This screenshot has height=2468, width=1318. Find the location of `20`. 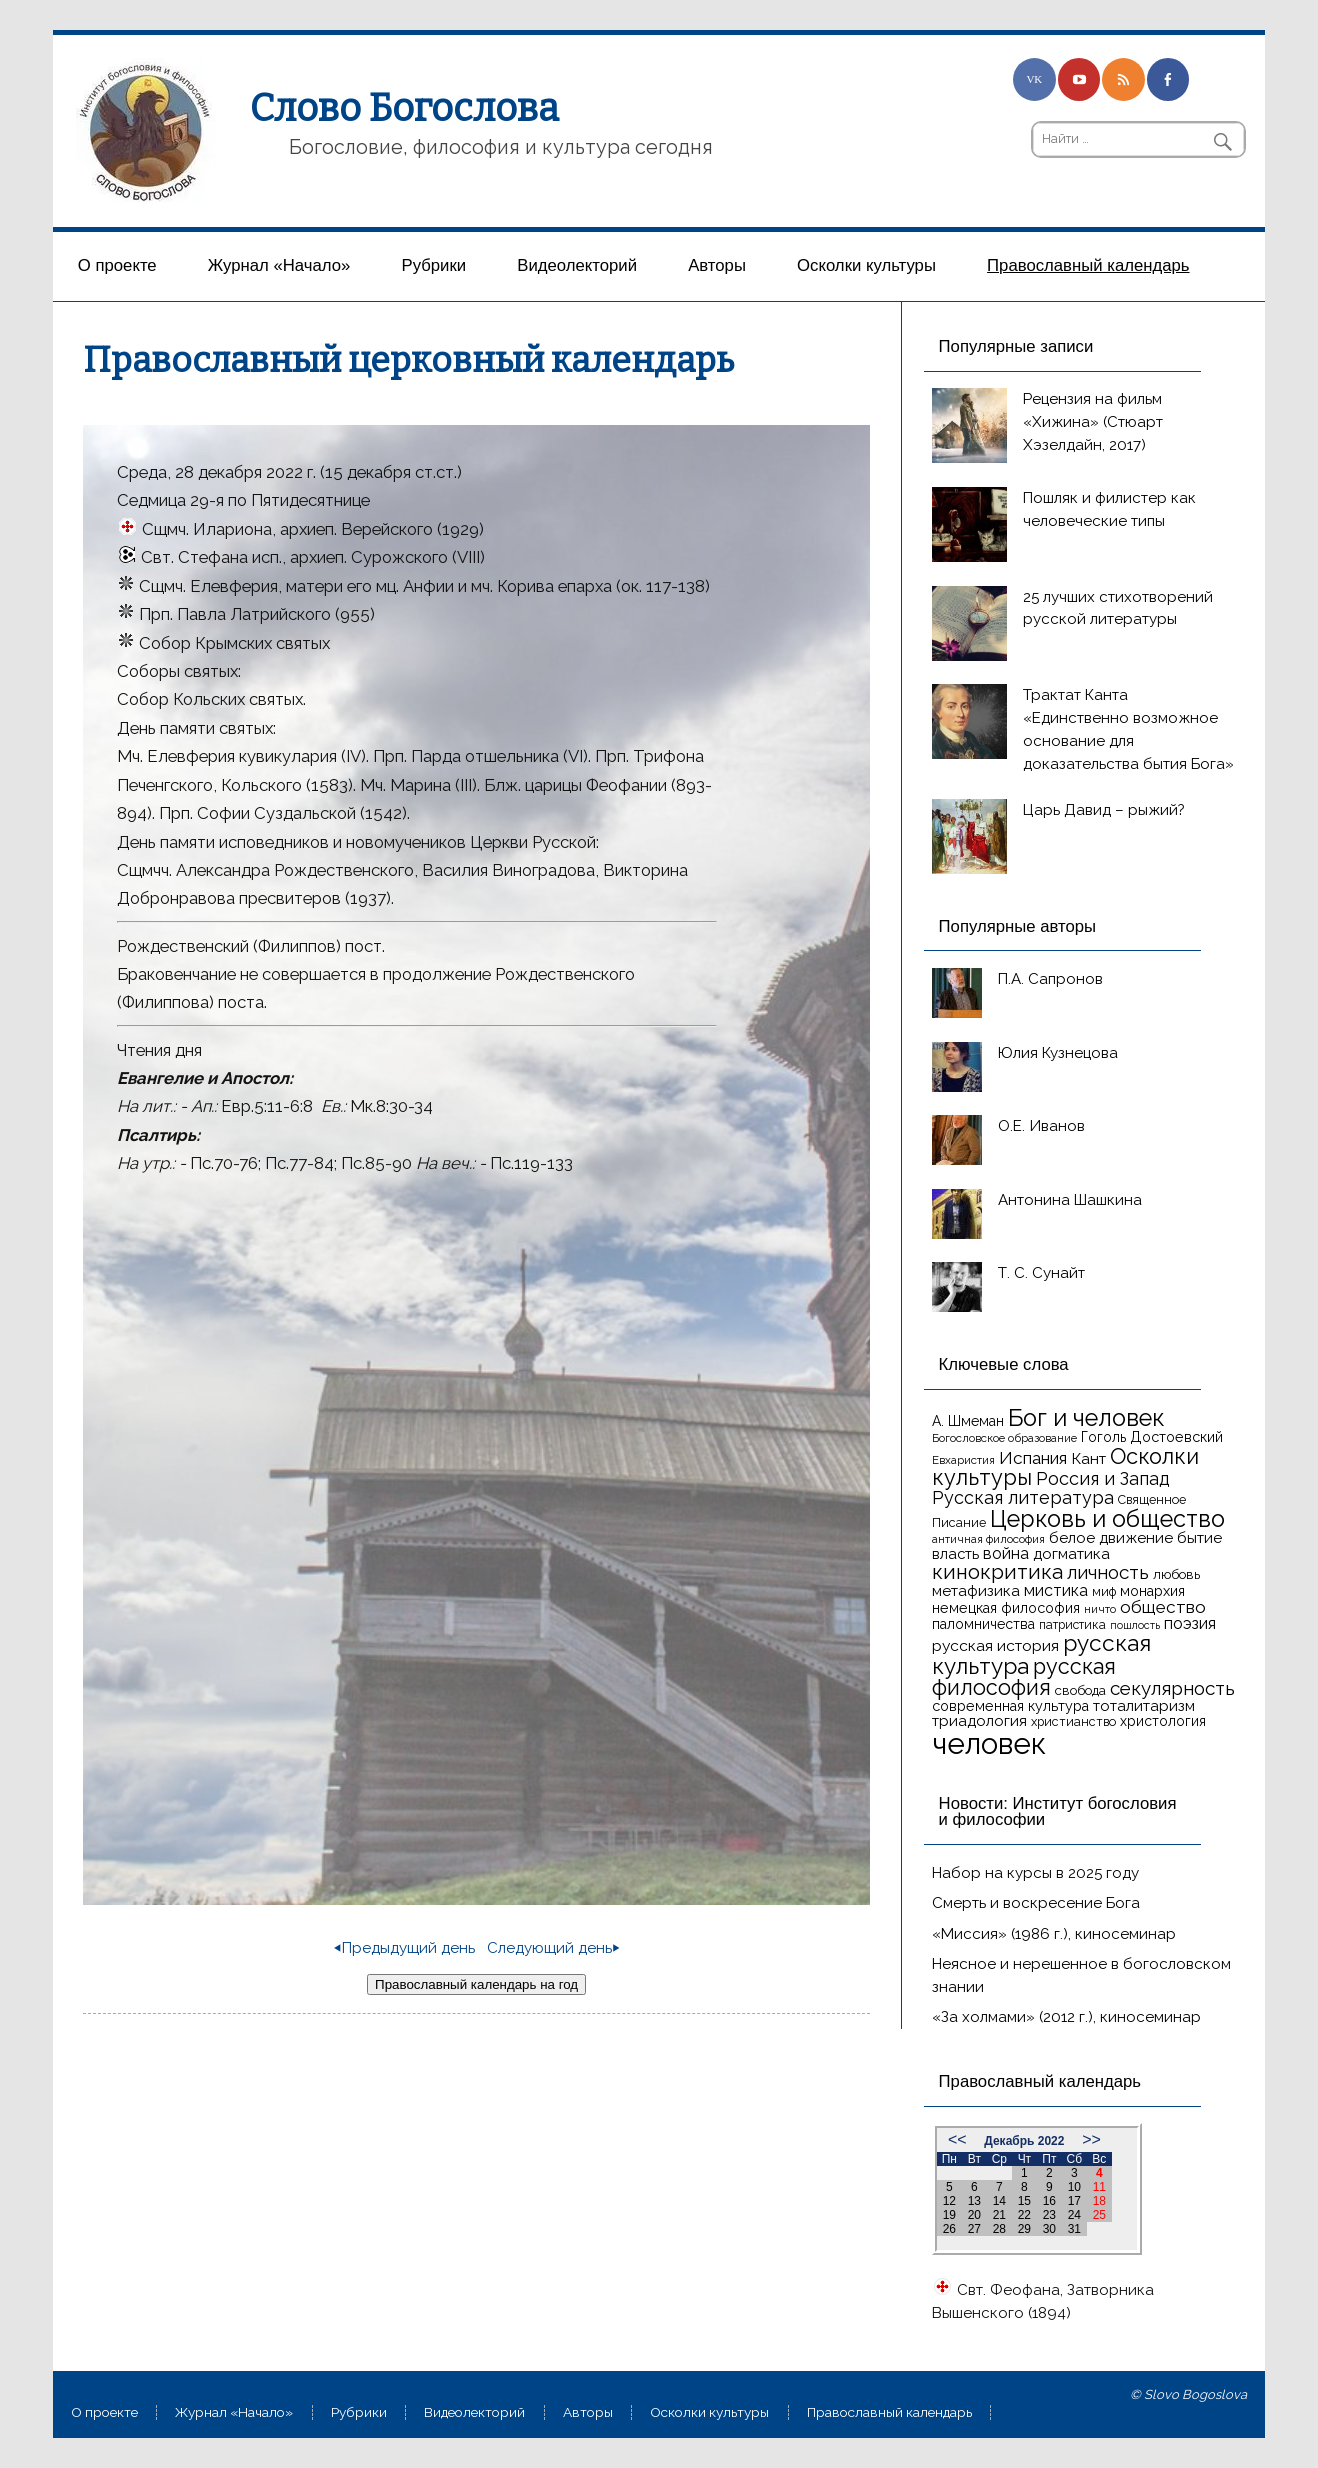

20 is located at coordinates (974, 2215).